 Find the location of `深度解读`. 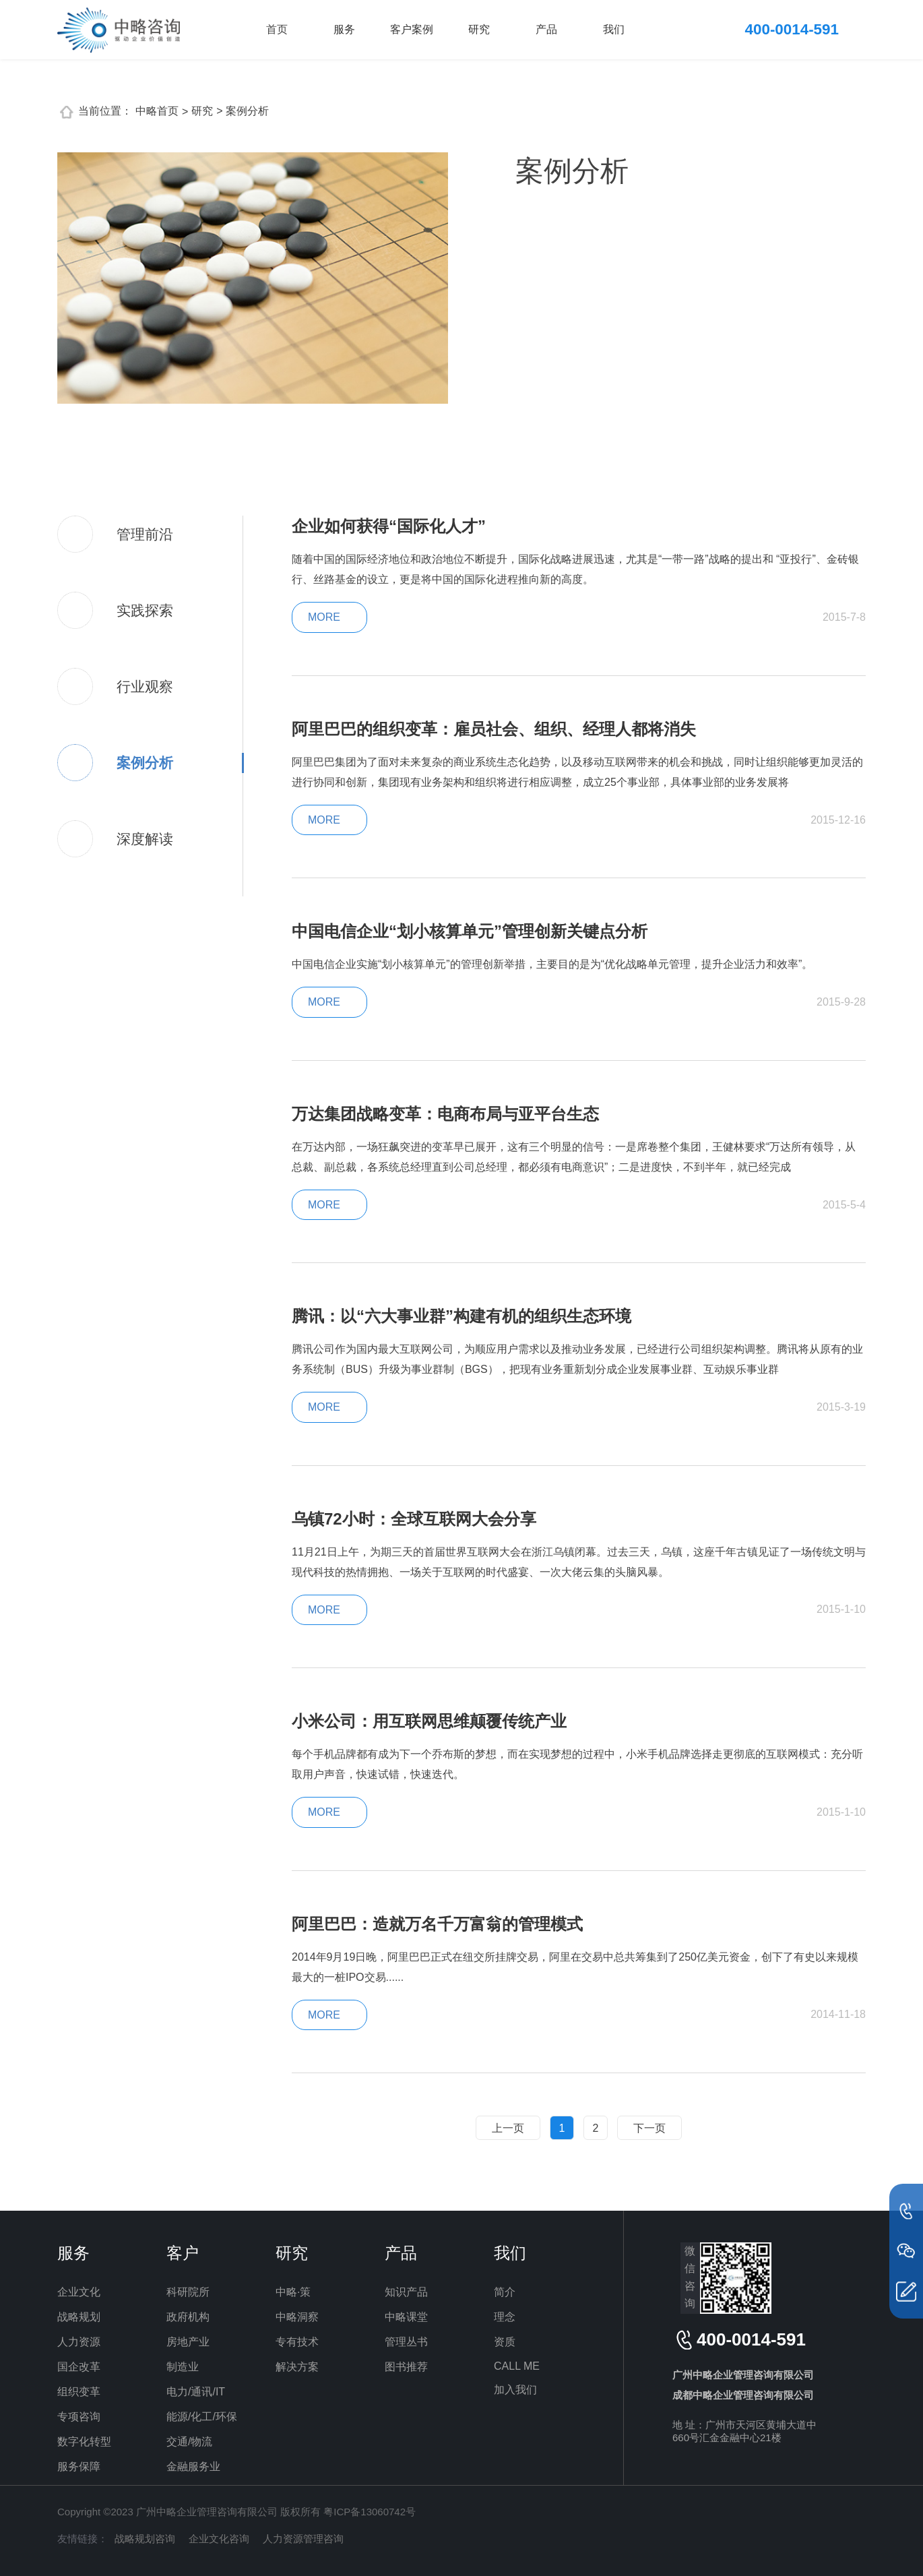

深度解读 is located at coordinates (145, 839).